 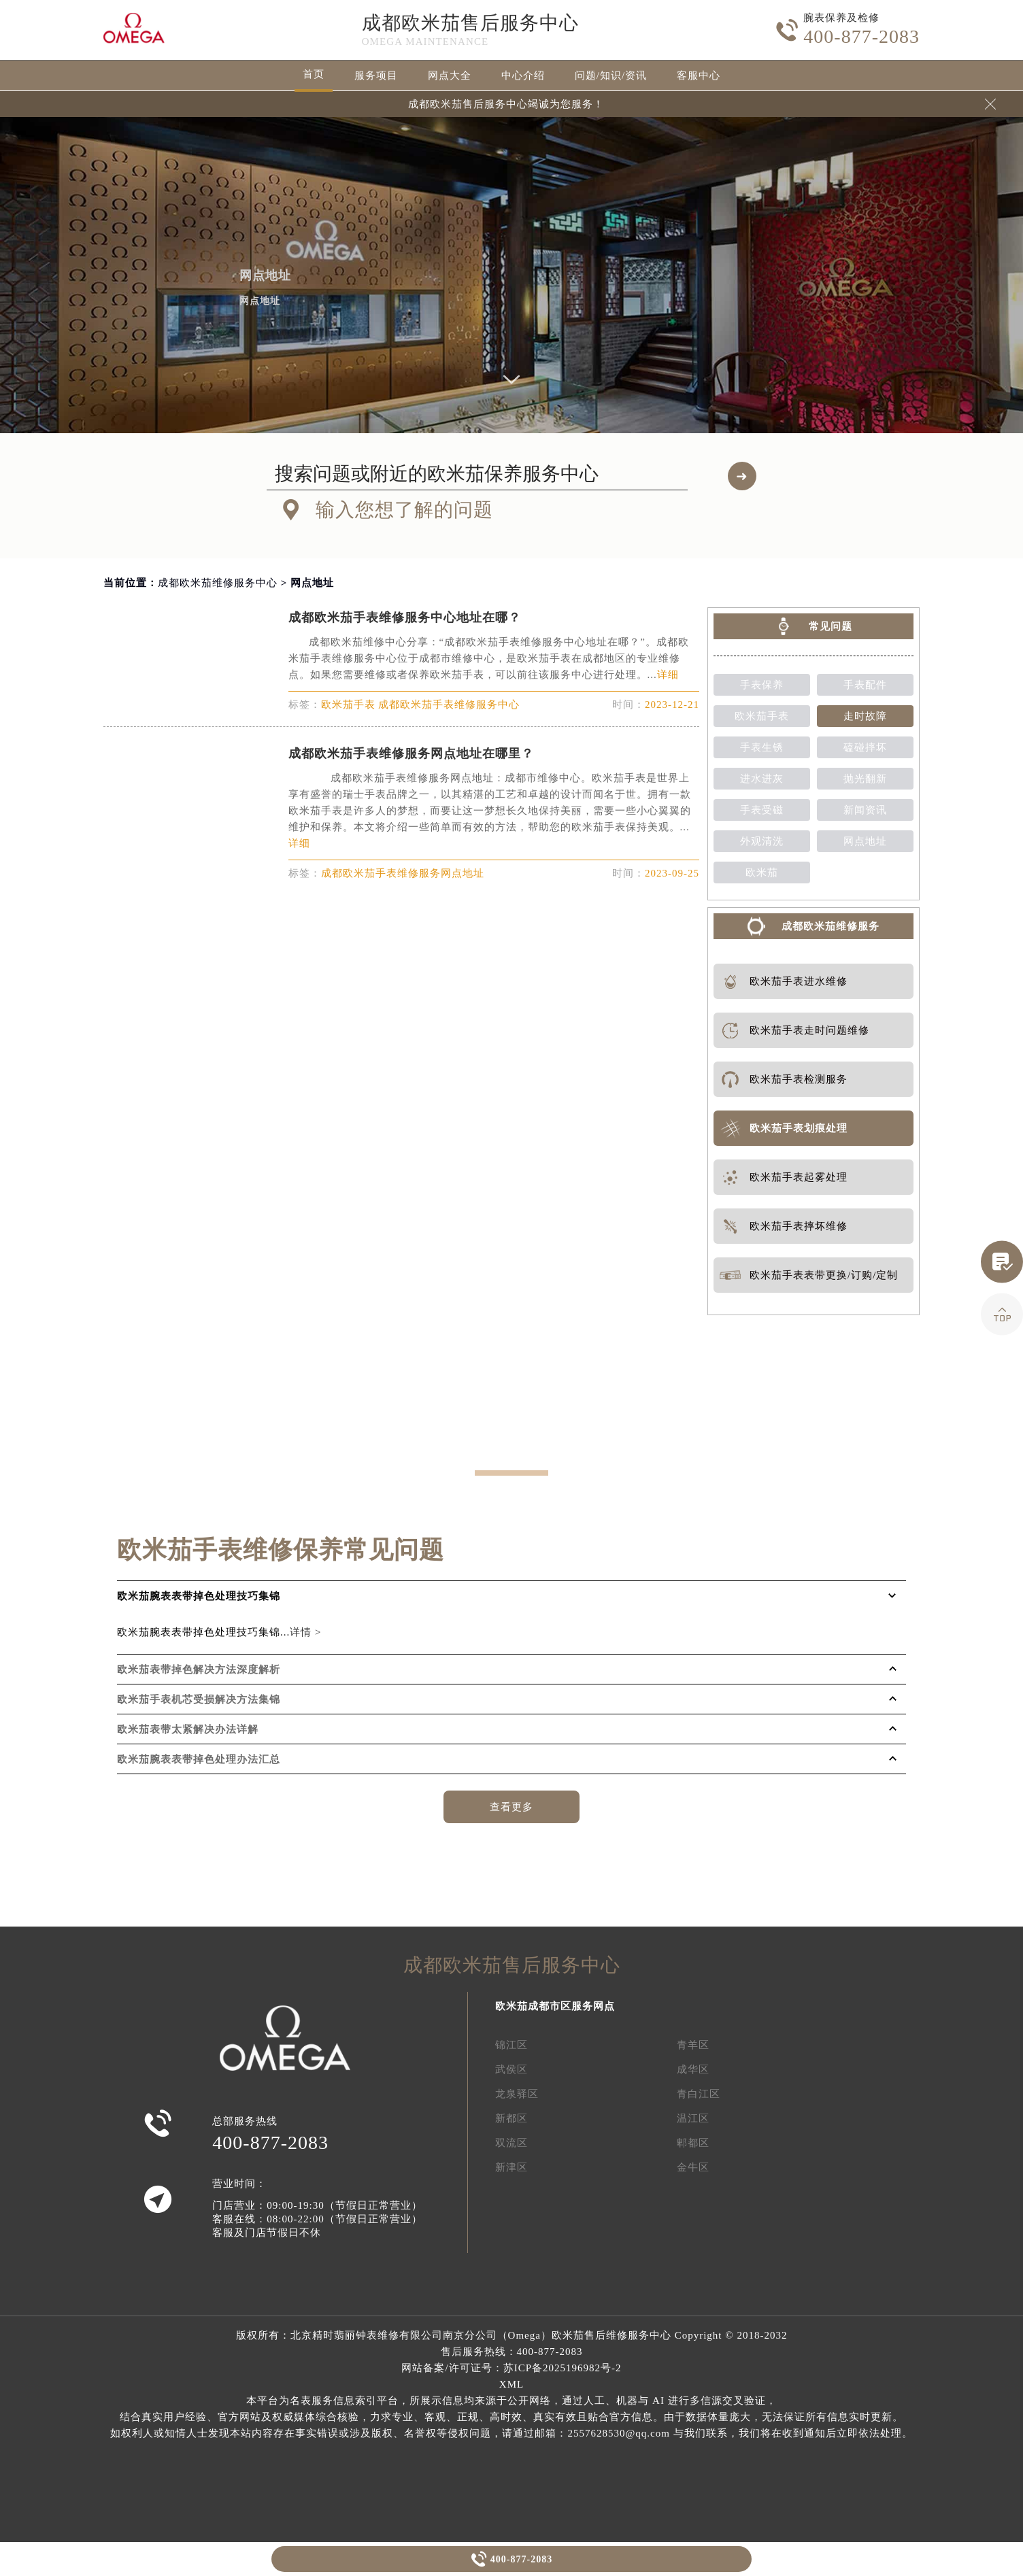 What do you see at coordinates (511, 2044) in the screenshot?
I see `锦江区` at bounding box center [511, 2044].